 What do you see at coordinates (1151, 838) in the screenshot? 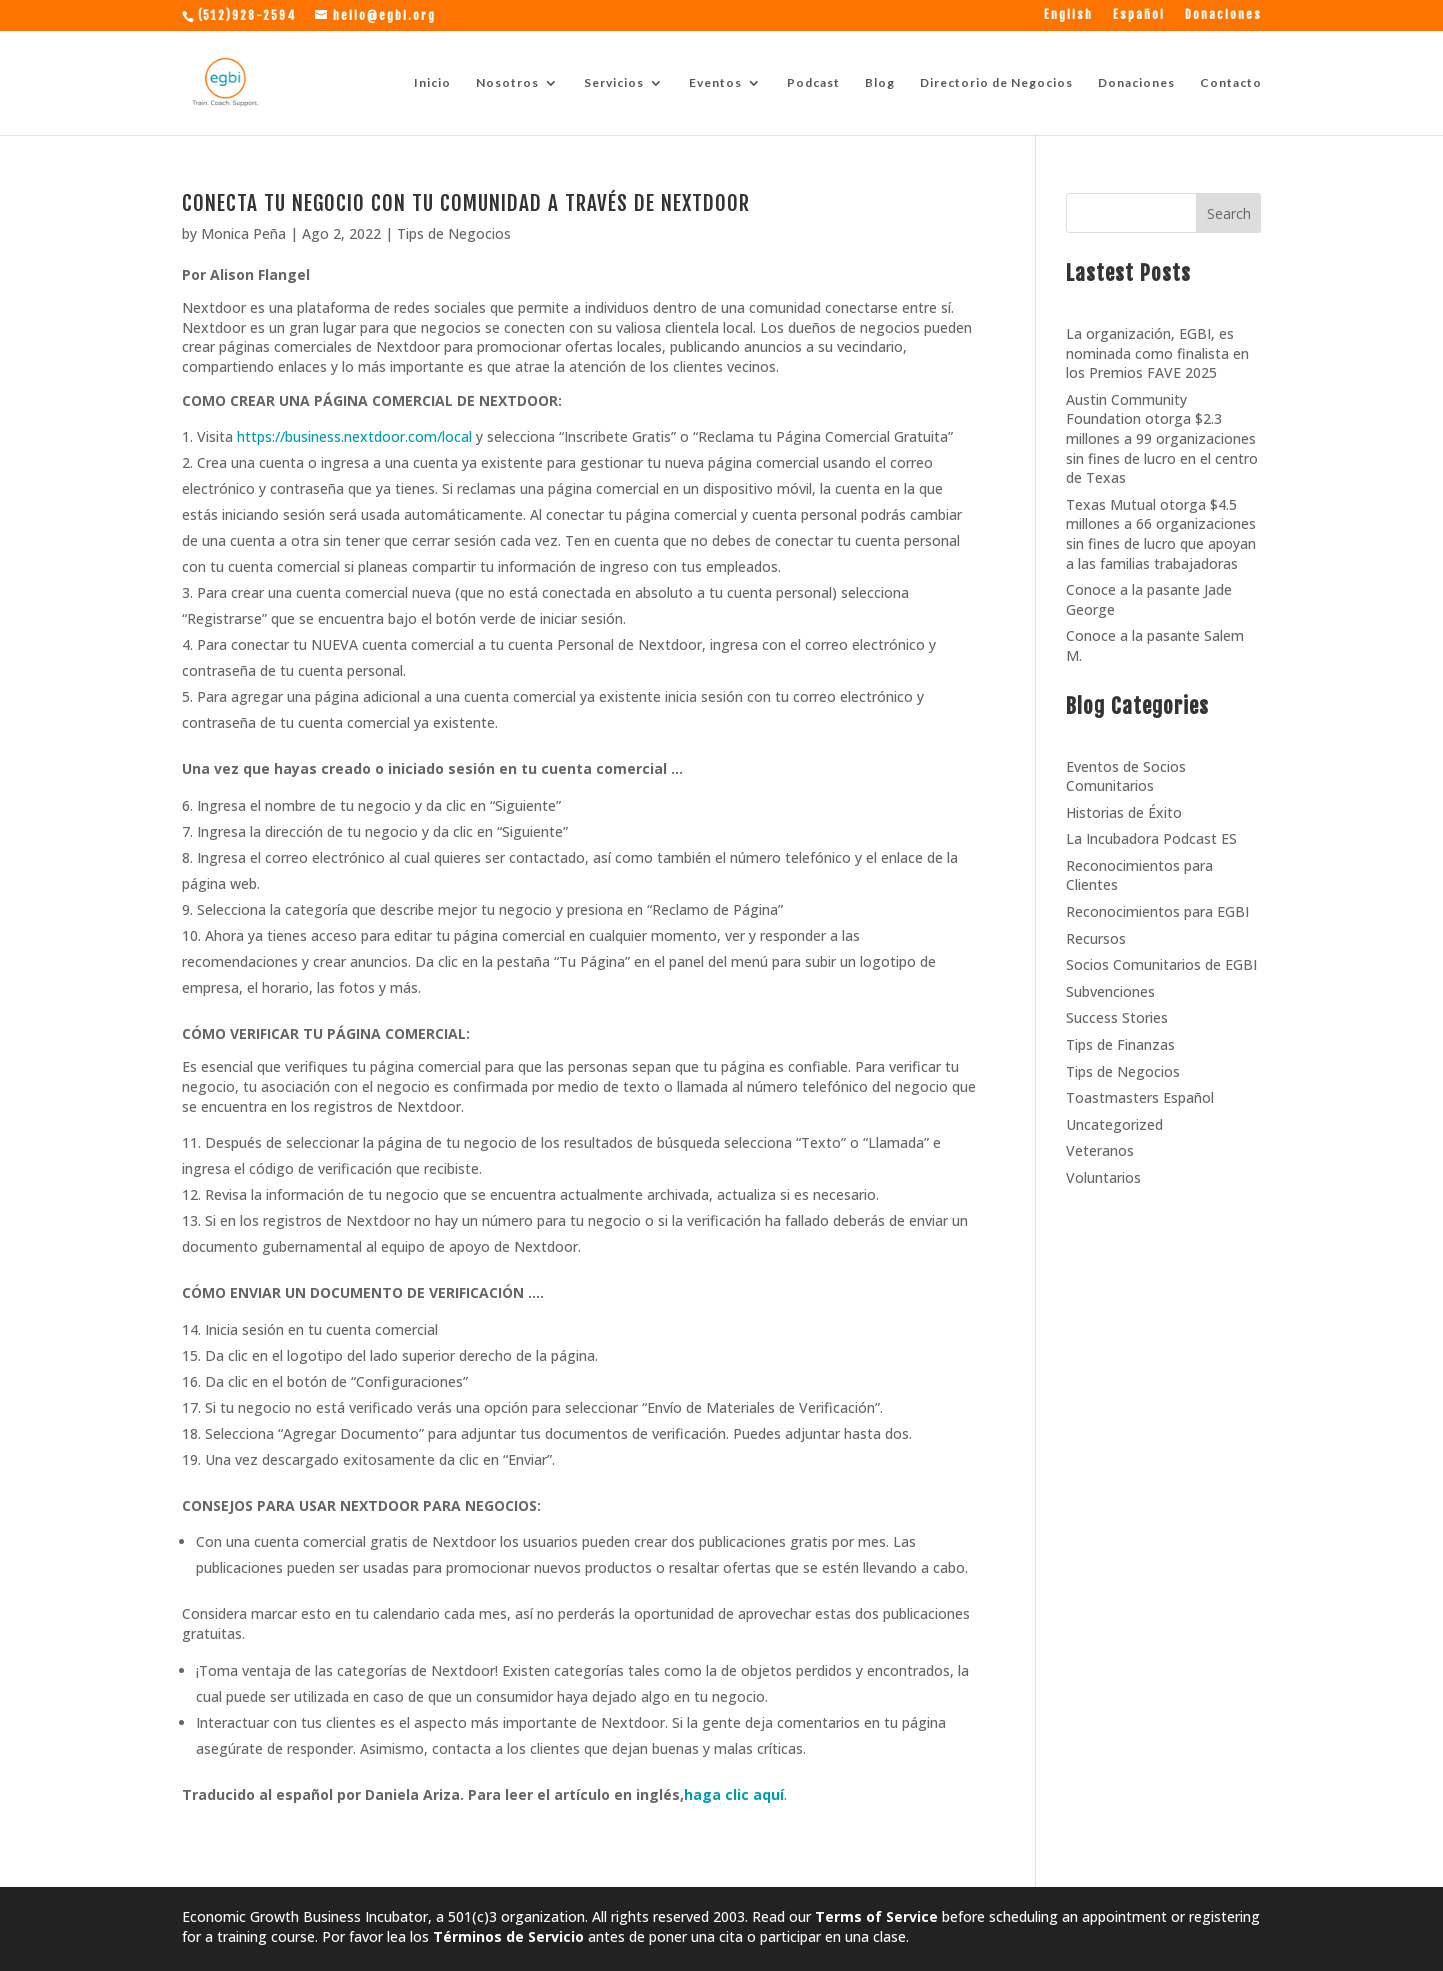
I see `La Incubadora Podcast ES` at bounding box center [1151, 838].